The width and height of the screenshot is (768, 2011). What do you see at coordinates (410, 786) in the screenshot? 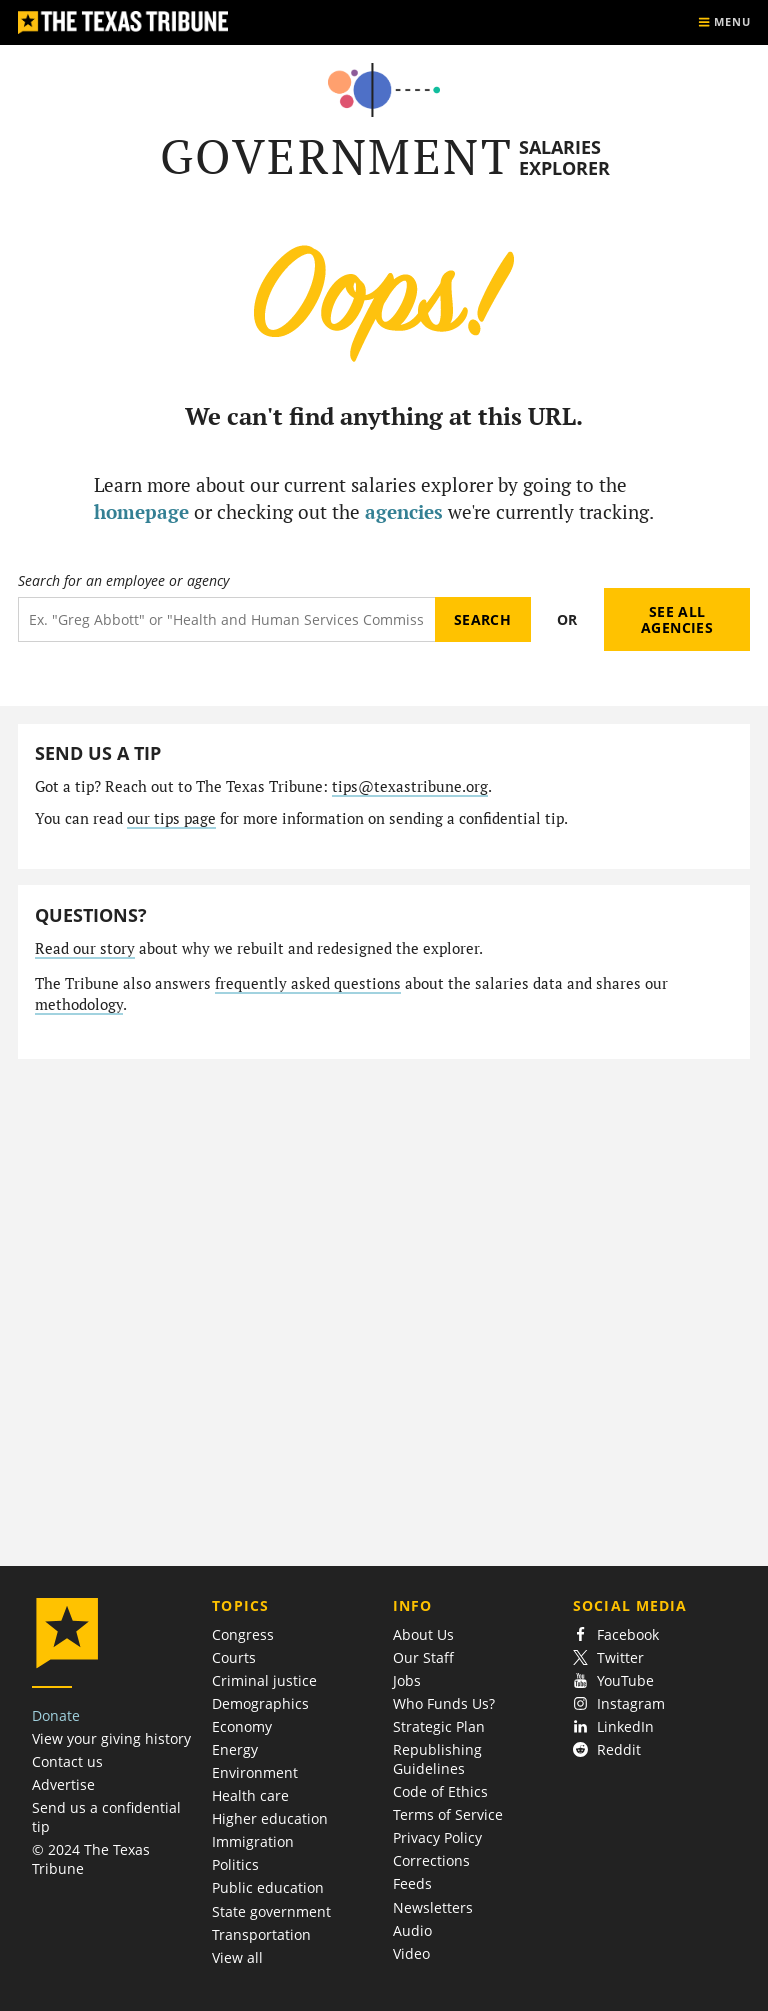
I see `tips@texastribune.org` at bounding box center [410, 786].